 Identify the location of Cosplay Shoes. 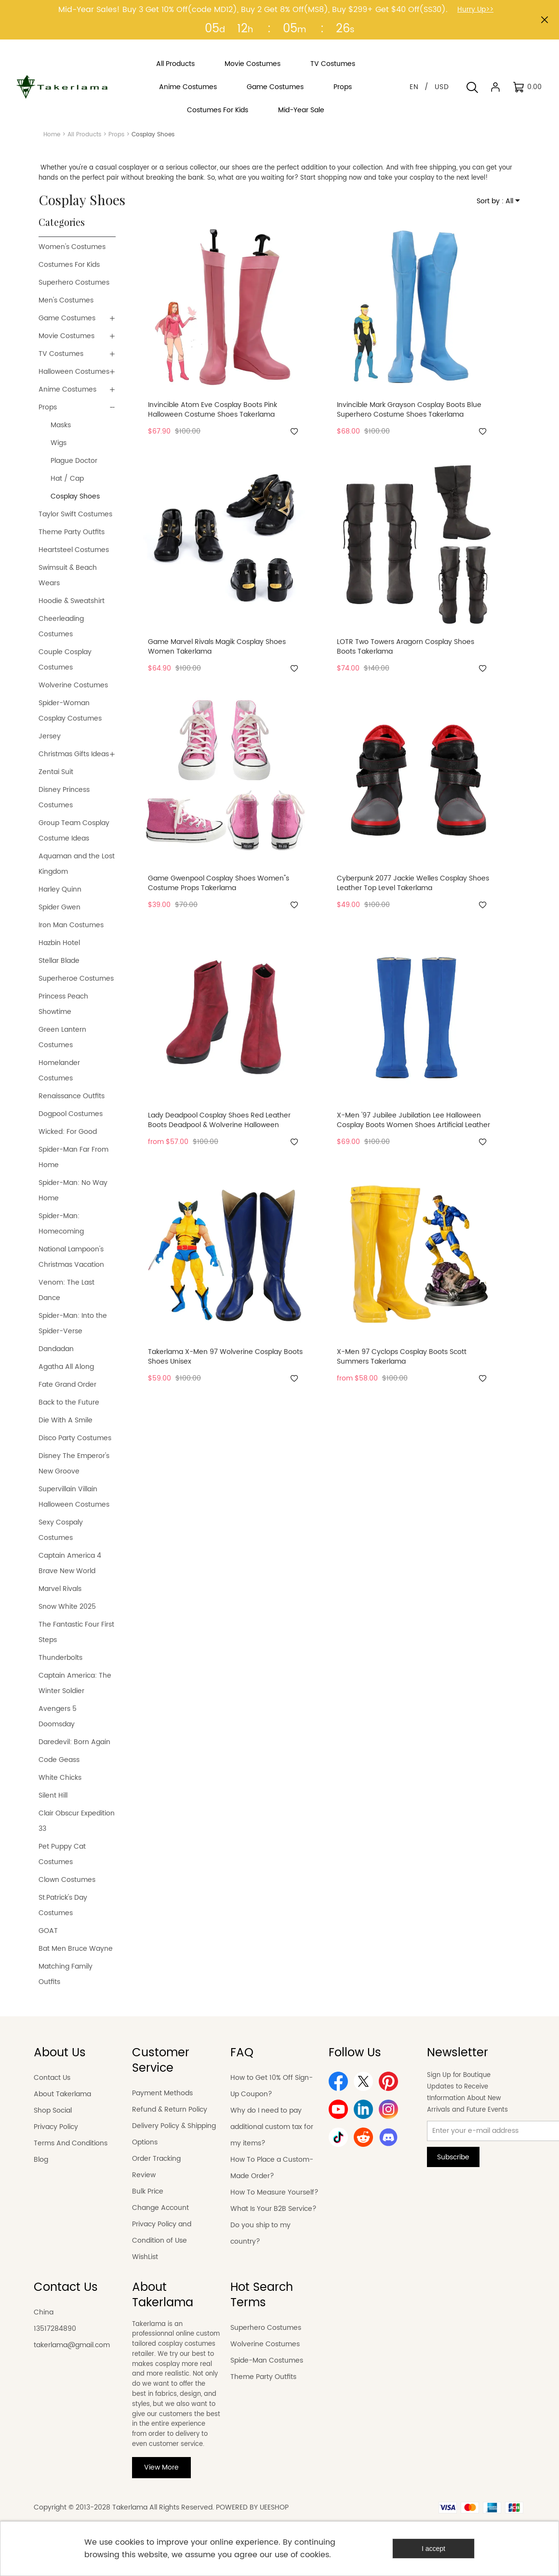
(75, 496).